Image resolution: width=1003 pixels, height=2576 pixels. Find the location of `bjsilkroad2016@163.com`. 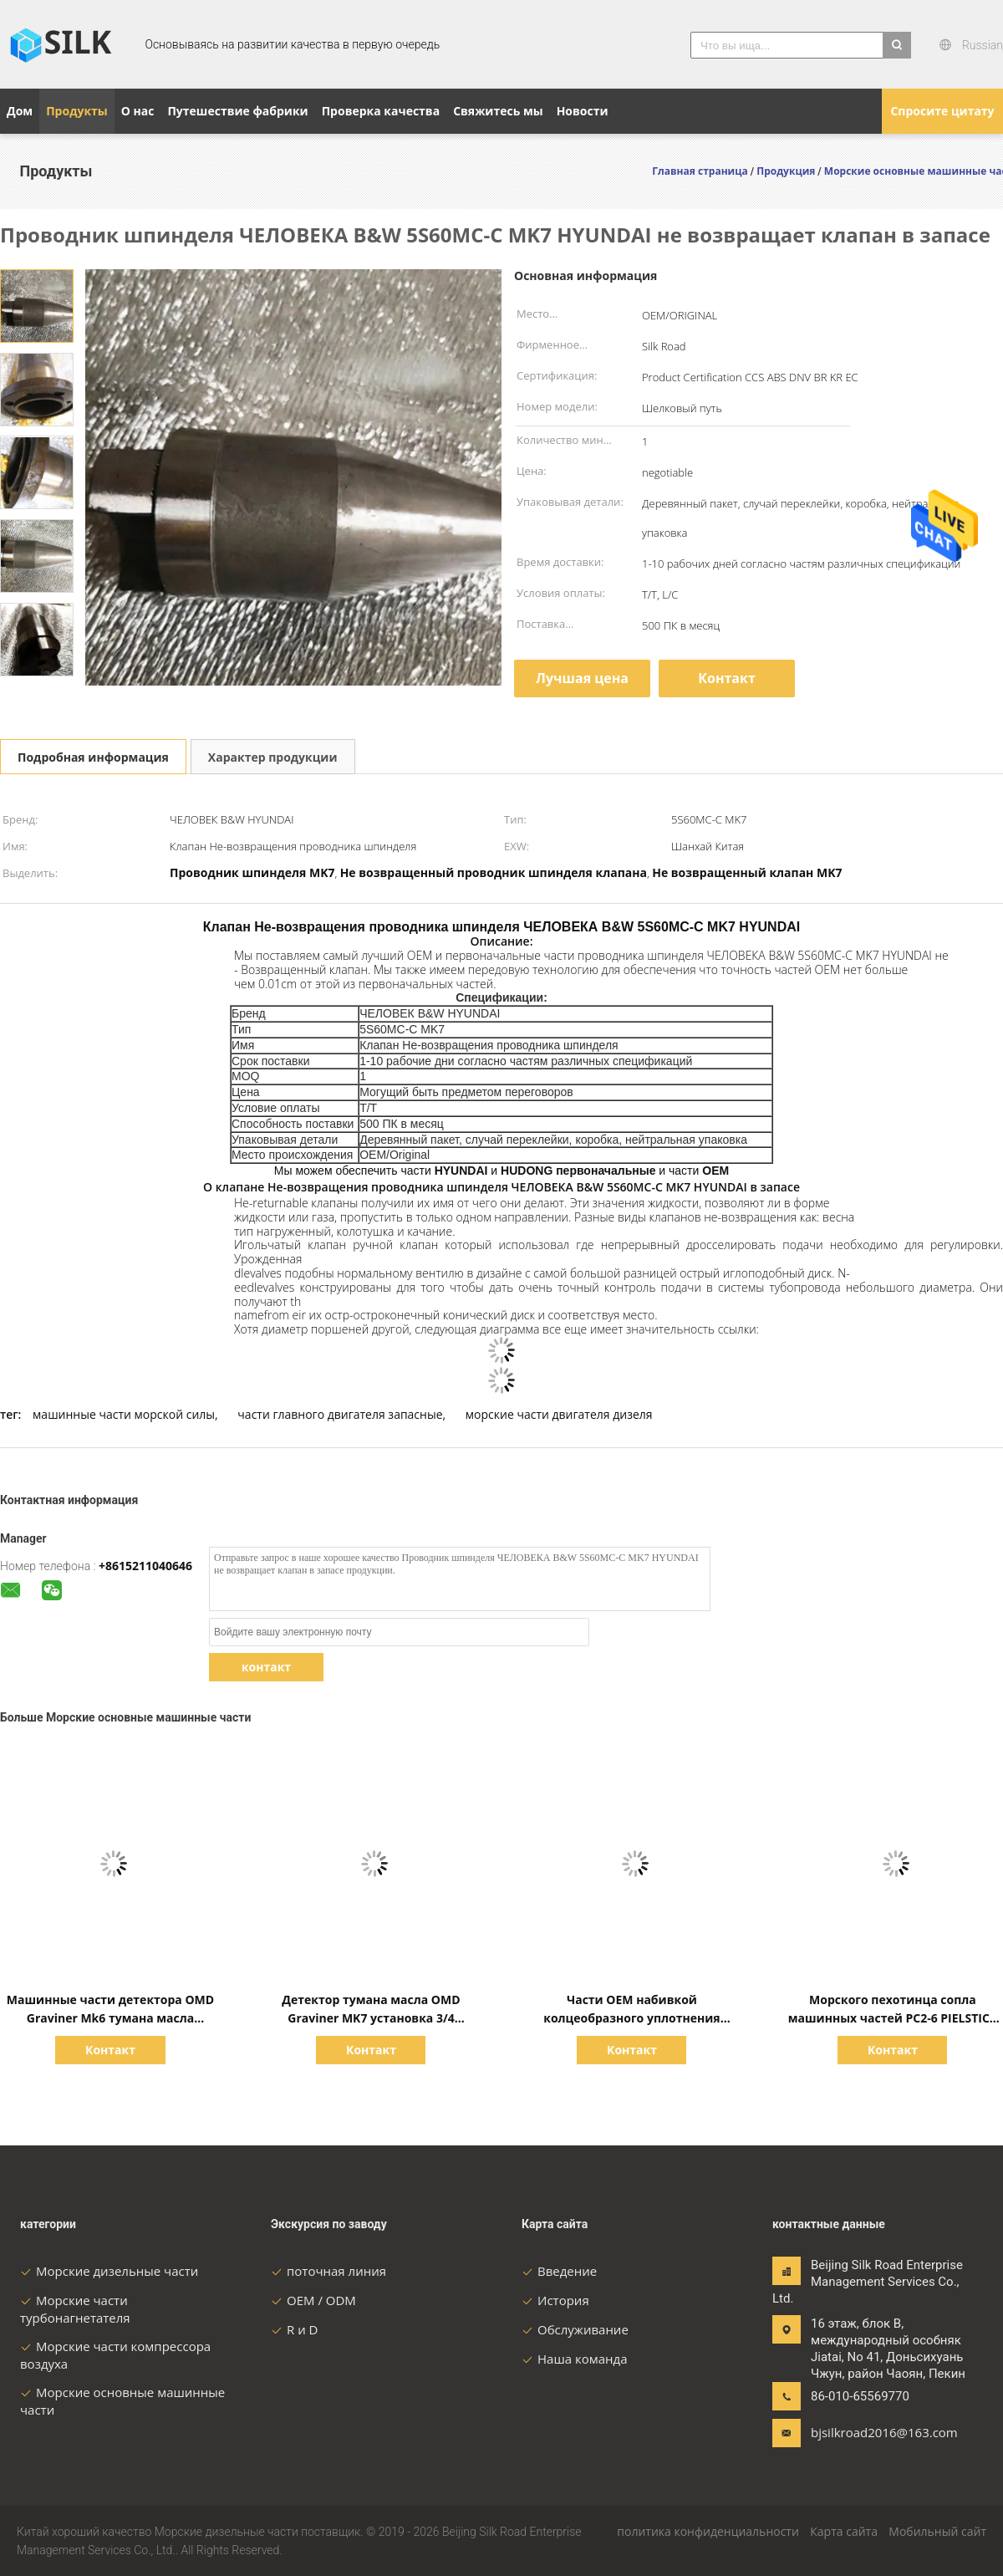

bjsilkroad2016@163.com is located at coordinates (863, 2432).